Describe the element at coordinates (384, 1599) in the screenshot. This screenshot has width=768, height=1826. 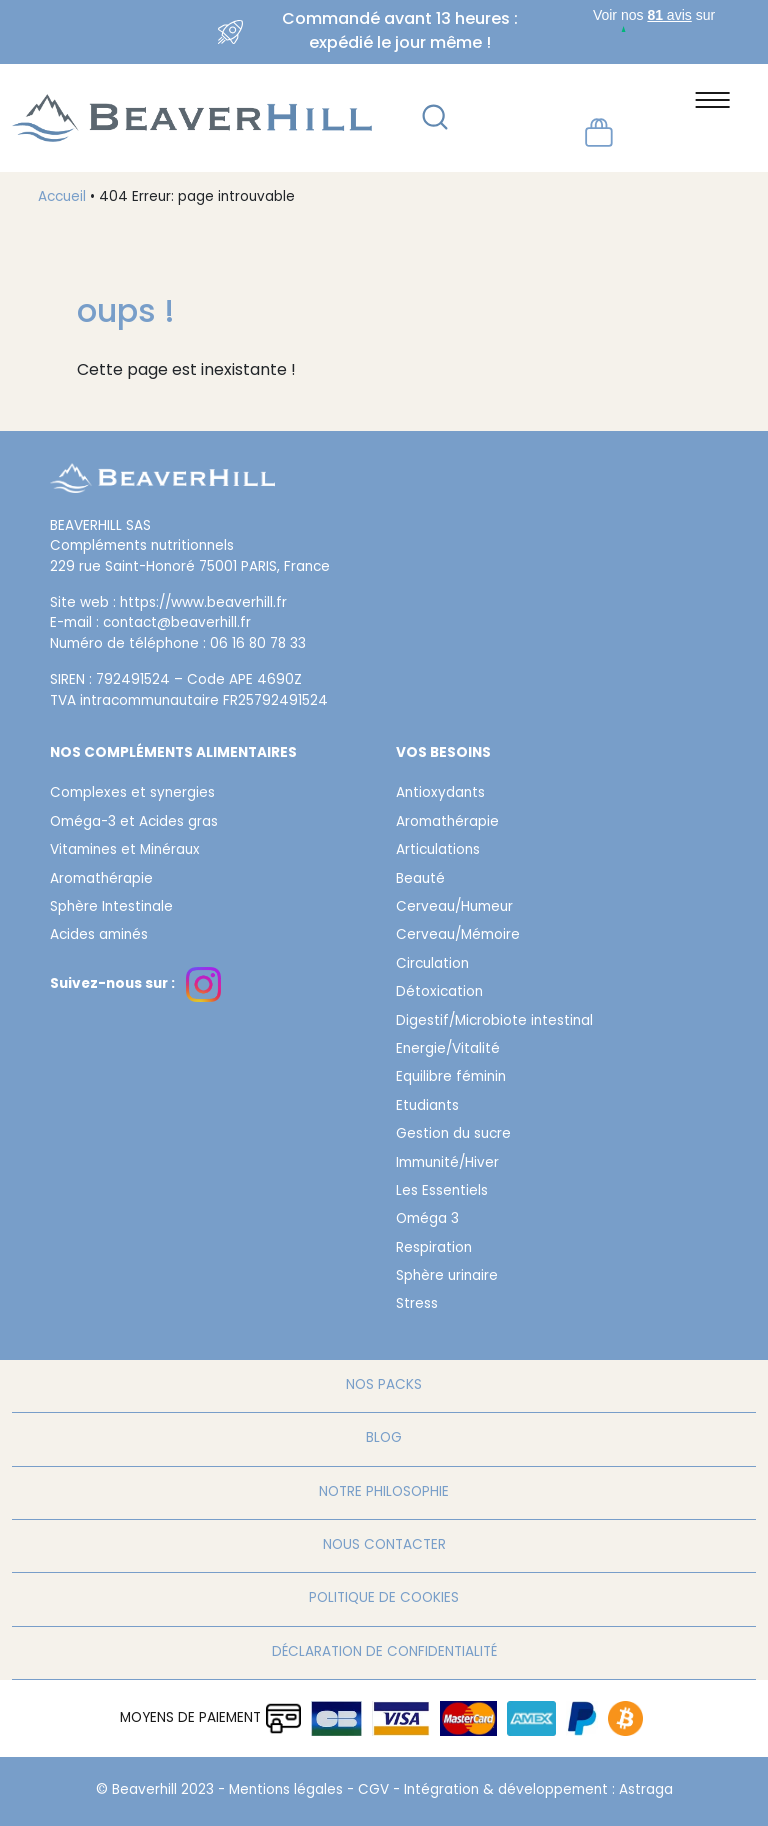
I see `Politique de cookies` at that location.